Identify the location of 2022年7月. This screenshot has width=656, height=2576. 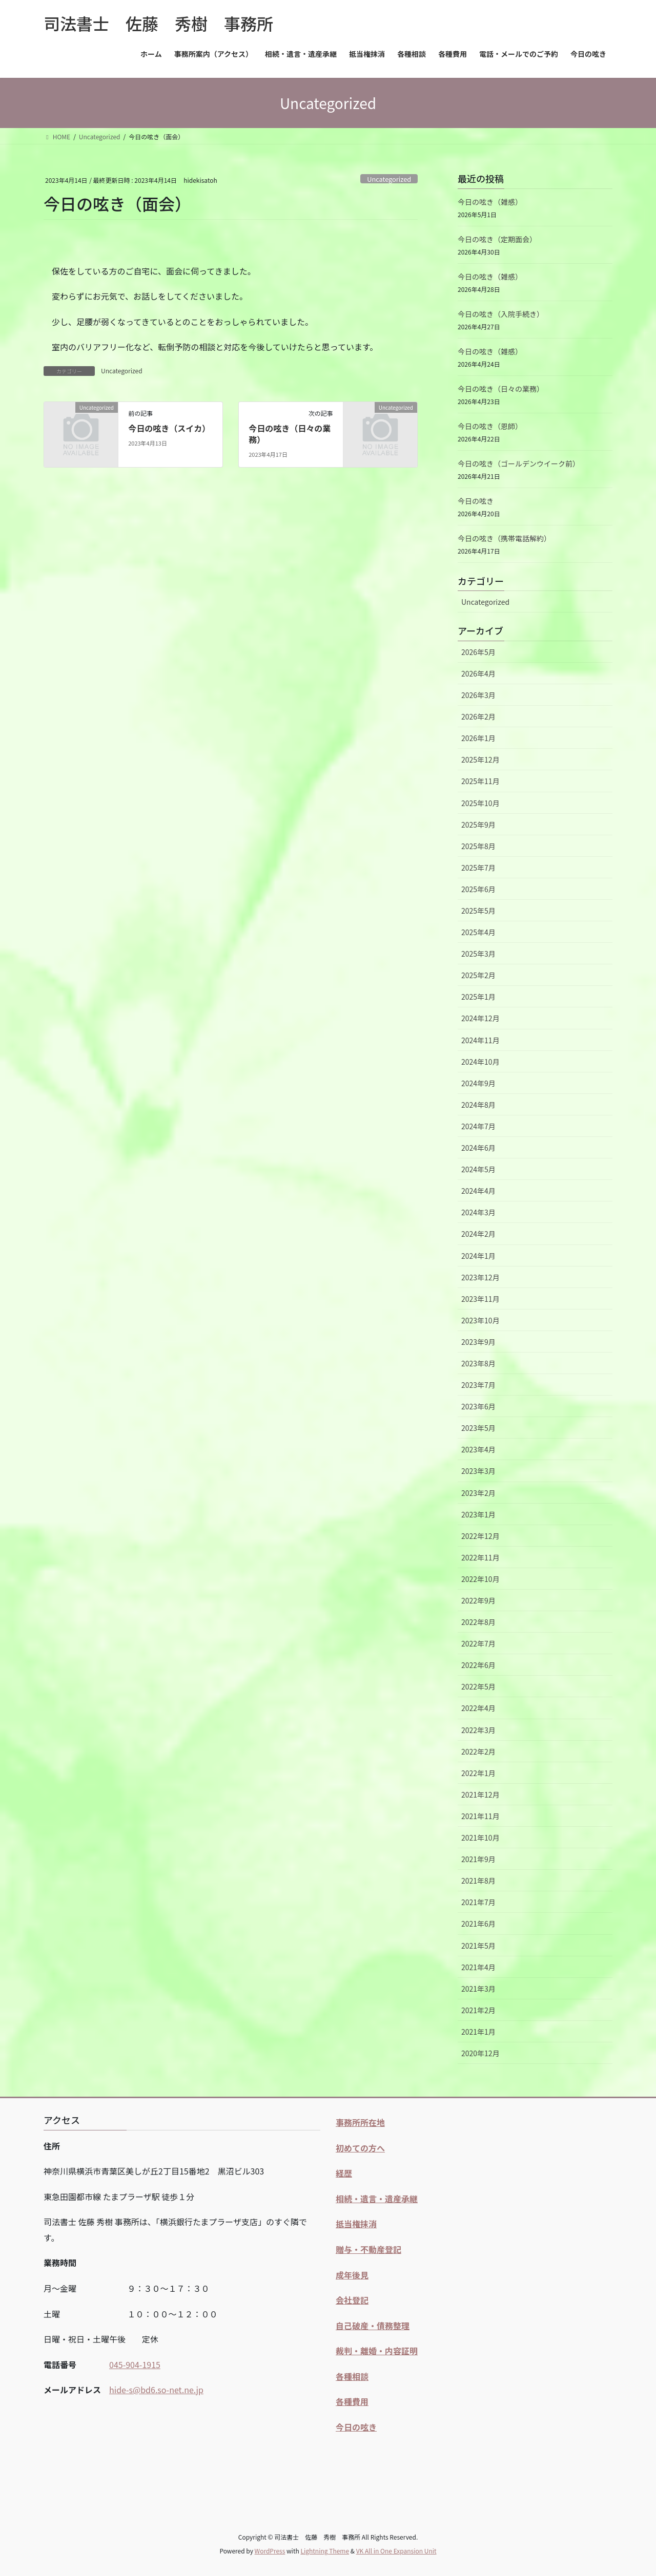
(478, 1643).